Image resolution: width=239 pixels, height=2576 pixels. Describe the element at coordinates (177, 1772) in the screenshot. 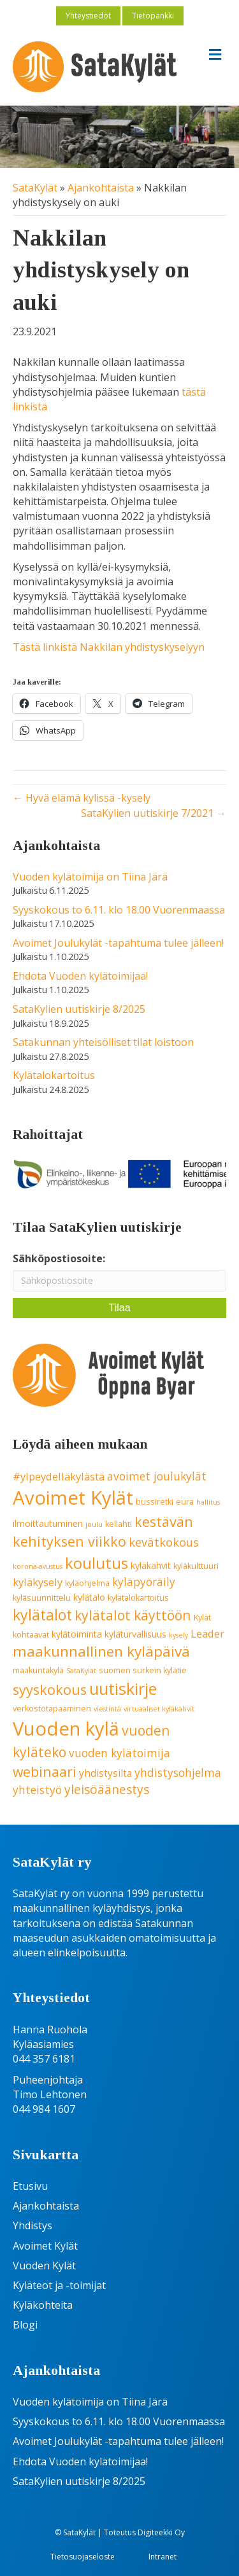

I see `yhdistysohjelma [yhdistysohjelma (8 kohdetta)]` at that location.